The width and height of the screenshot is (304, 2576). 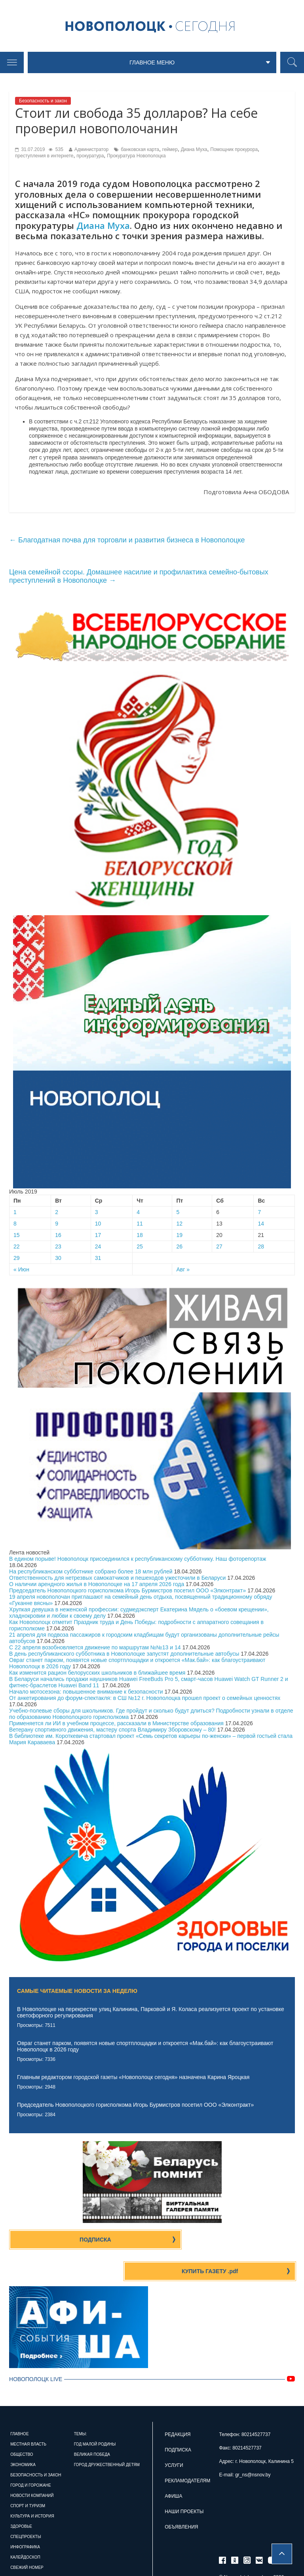 What do you see at coordinates (25, 2509) in the screenshot?
I see `Спецпроекты` at bounding box center [25, 2509].